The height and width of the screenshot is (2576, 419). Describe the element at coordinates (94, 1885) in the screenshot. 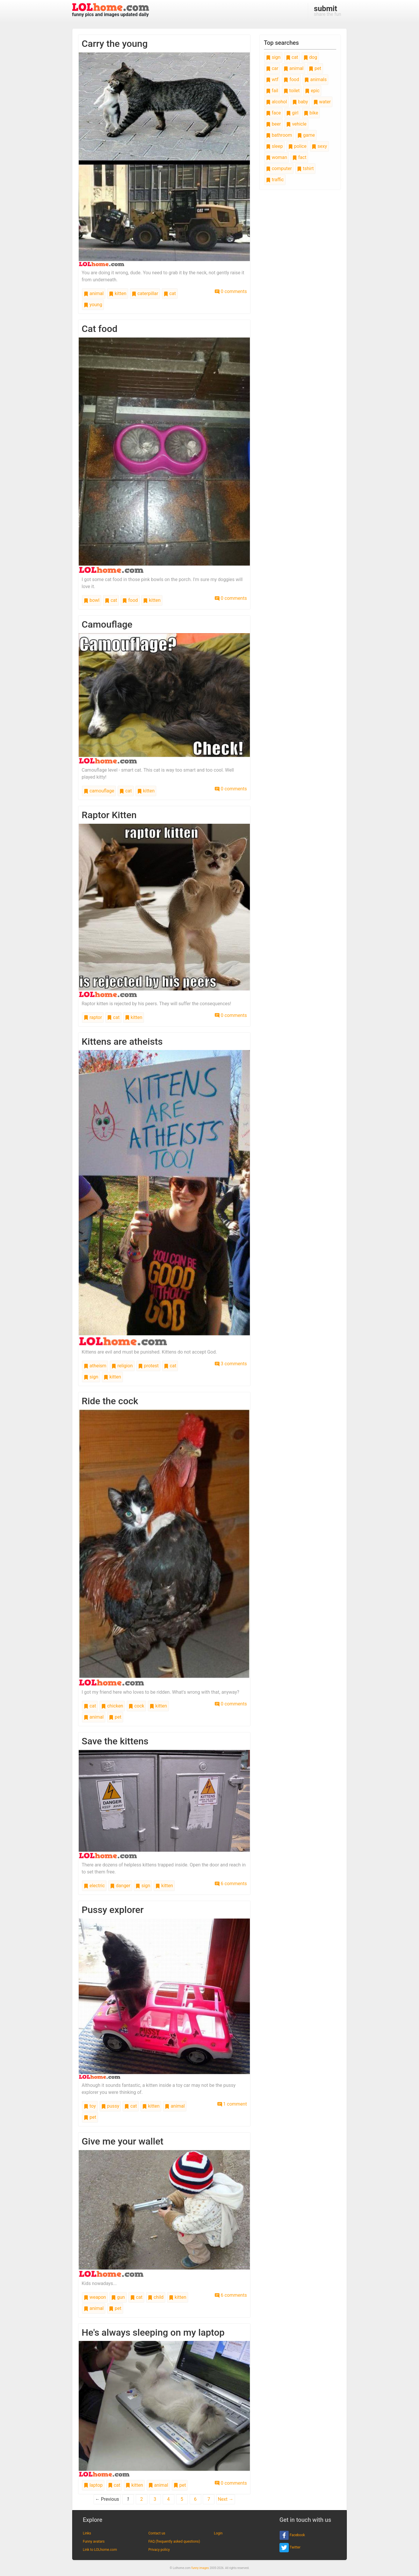

I see `electric` at that location.